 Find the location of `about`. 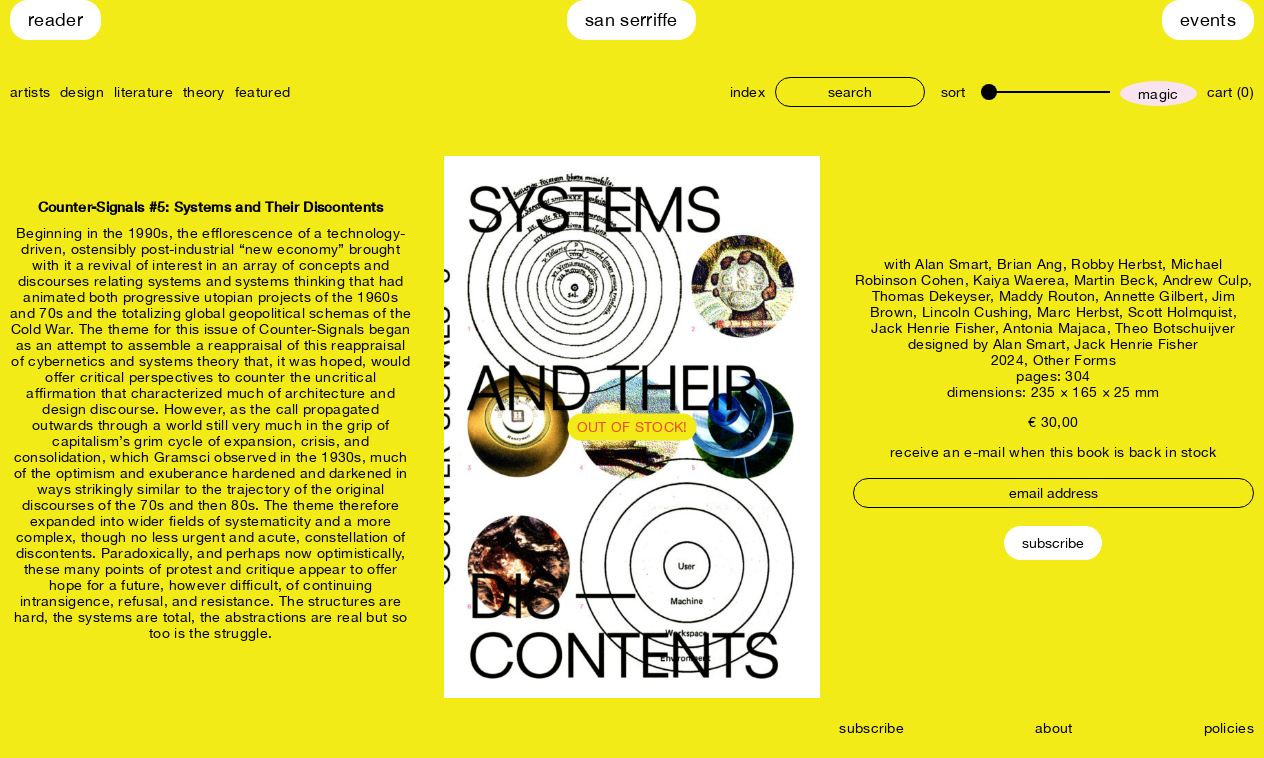

about is located at coordinates (1054, 728).